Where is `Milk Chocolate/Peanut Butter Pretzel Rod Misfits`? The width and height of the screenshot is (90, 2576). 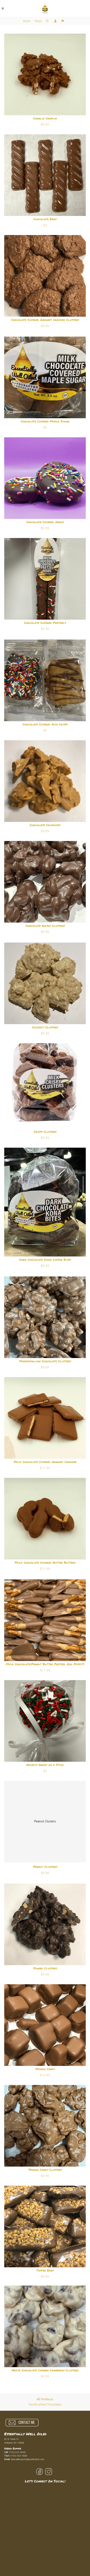
Milk Chocolate/Peanut Butter Pretzel Rod Misfits is located at coordinates (45, 1664).